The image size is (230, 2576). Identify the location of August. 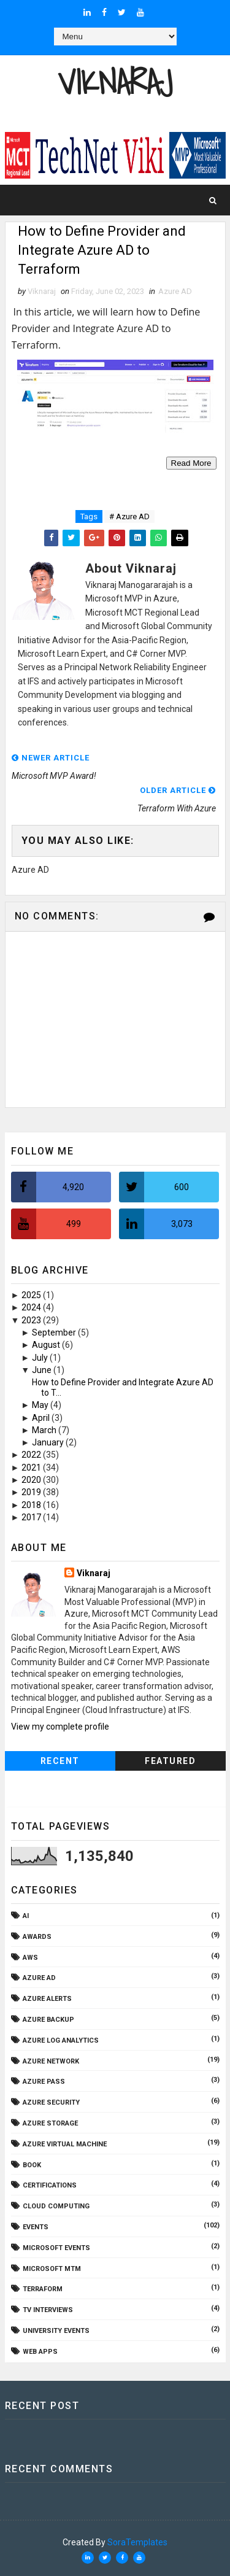
(47, 1345).